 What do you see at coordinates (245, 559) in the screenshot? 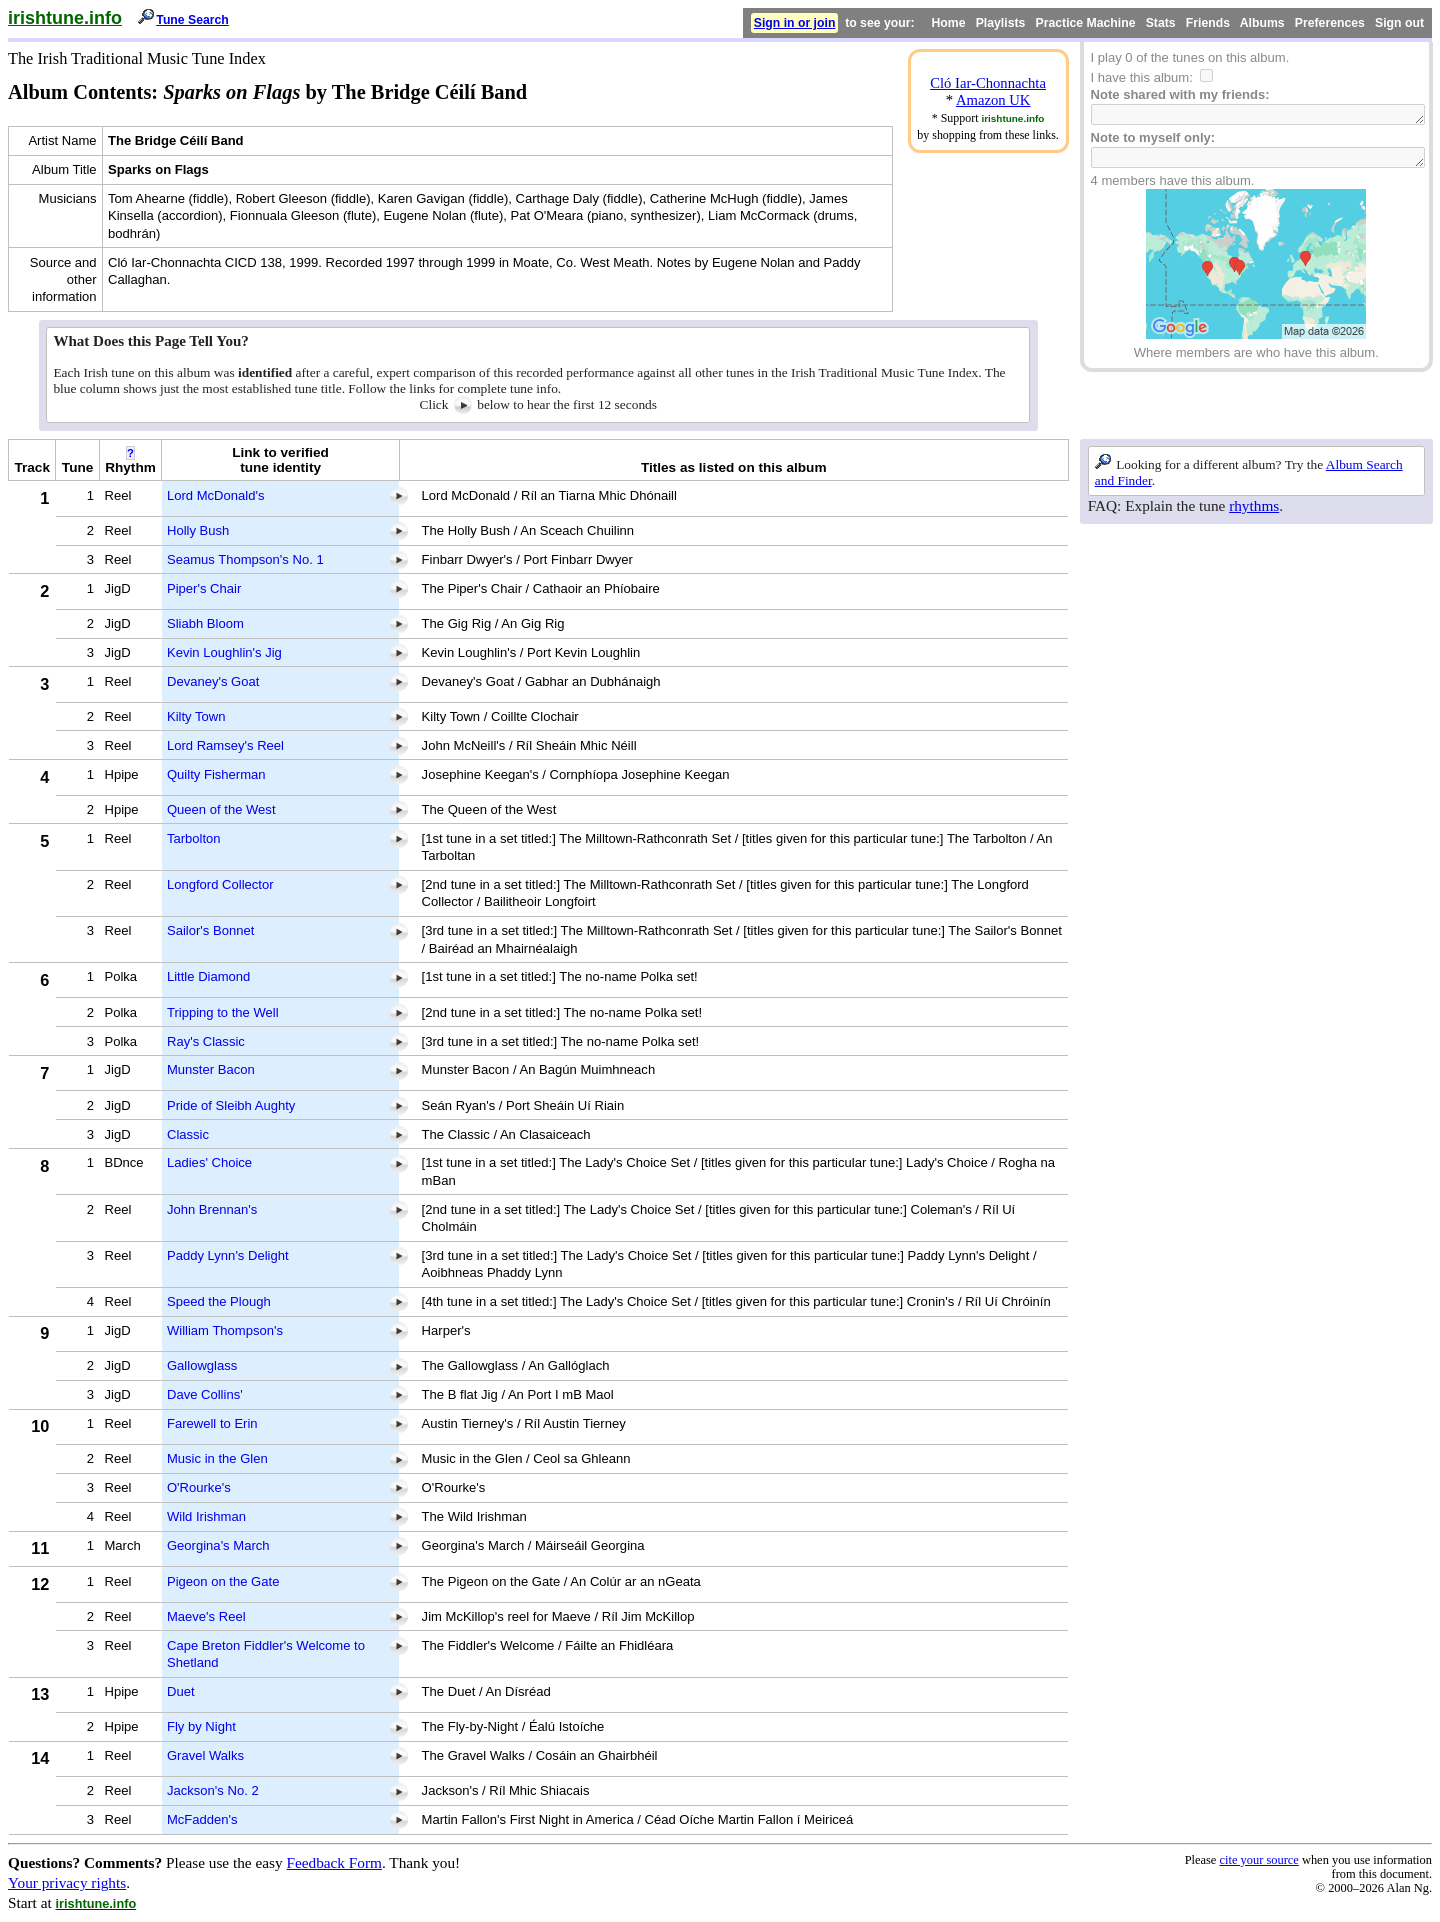
I see `Seamus Thompson's No. 1` at bounding box center [245, 559].